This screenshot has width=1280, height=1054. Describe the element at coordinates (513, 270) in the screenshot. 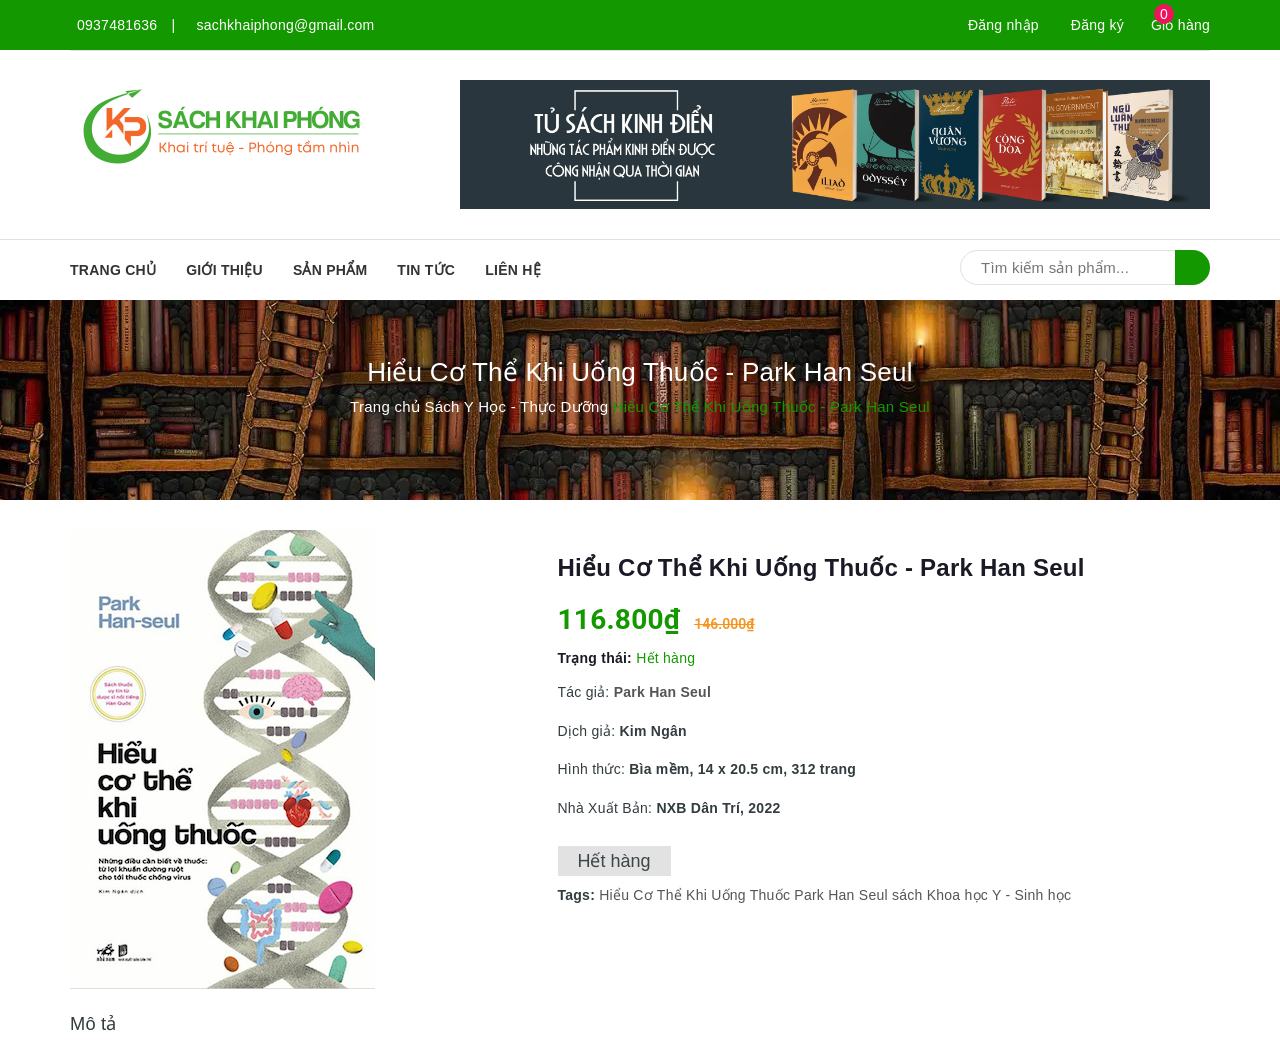

I see `Liên hệ` at that location.